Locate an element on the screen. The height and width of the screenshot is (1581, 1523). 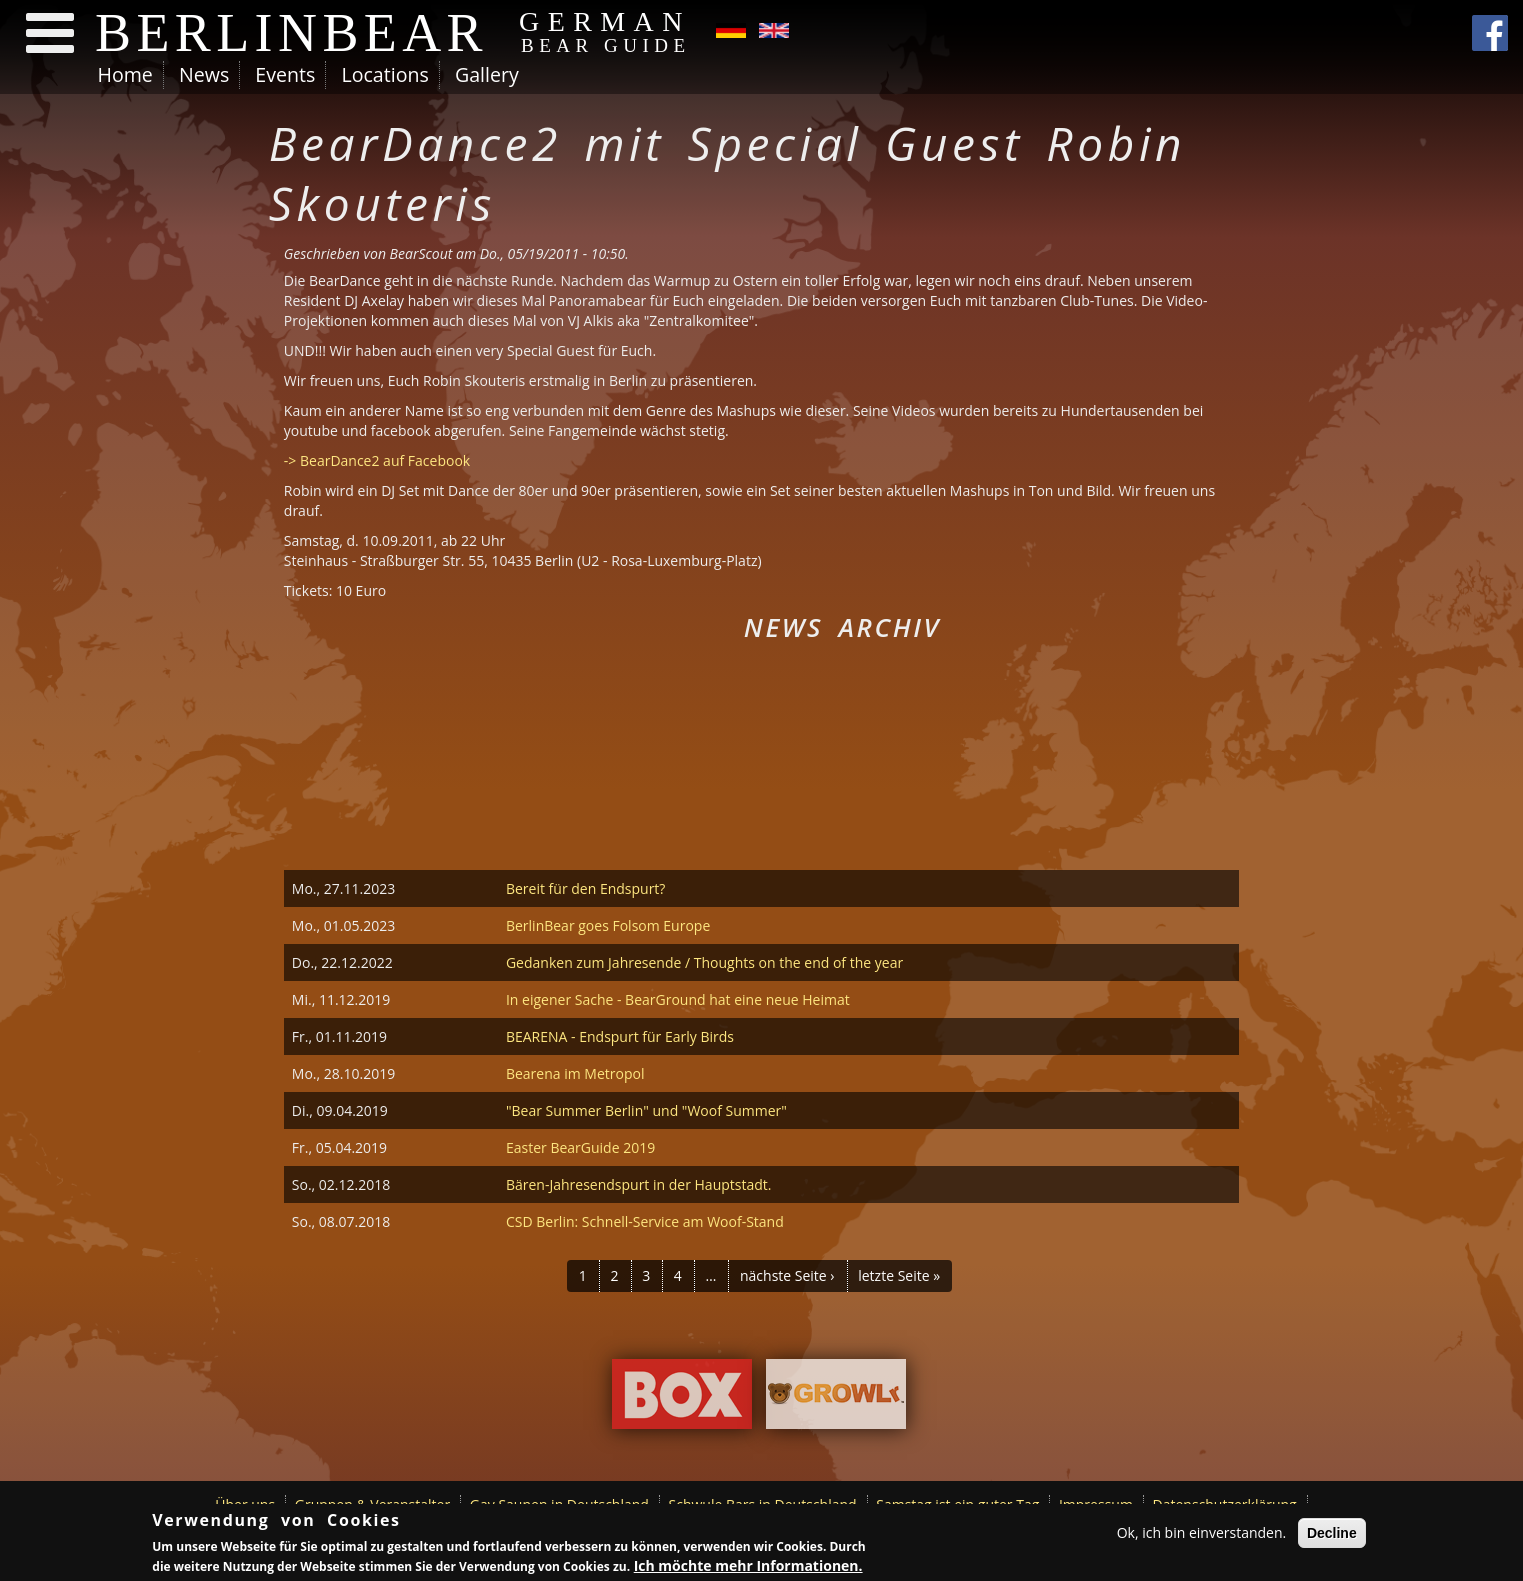
News is located at coordinates (204, 74).